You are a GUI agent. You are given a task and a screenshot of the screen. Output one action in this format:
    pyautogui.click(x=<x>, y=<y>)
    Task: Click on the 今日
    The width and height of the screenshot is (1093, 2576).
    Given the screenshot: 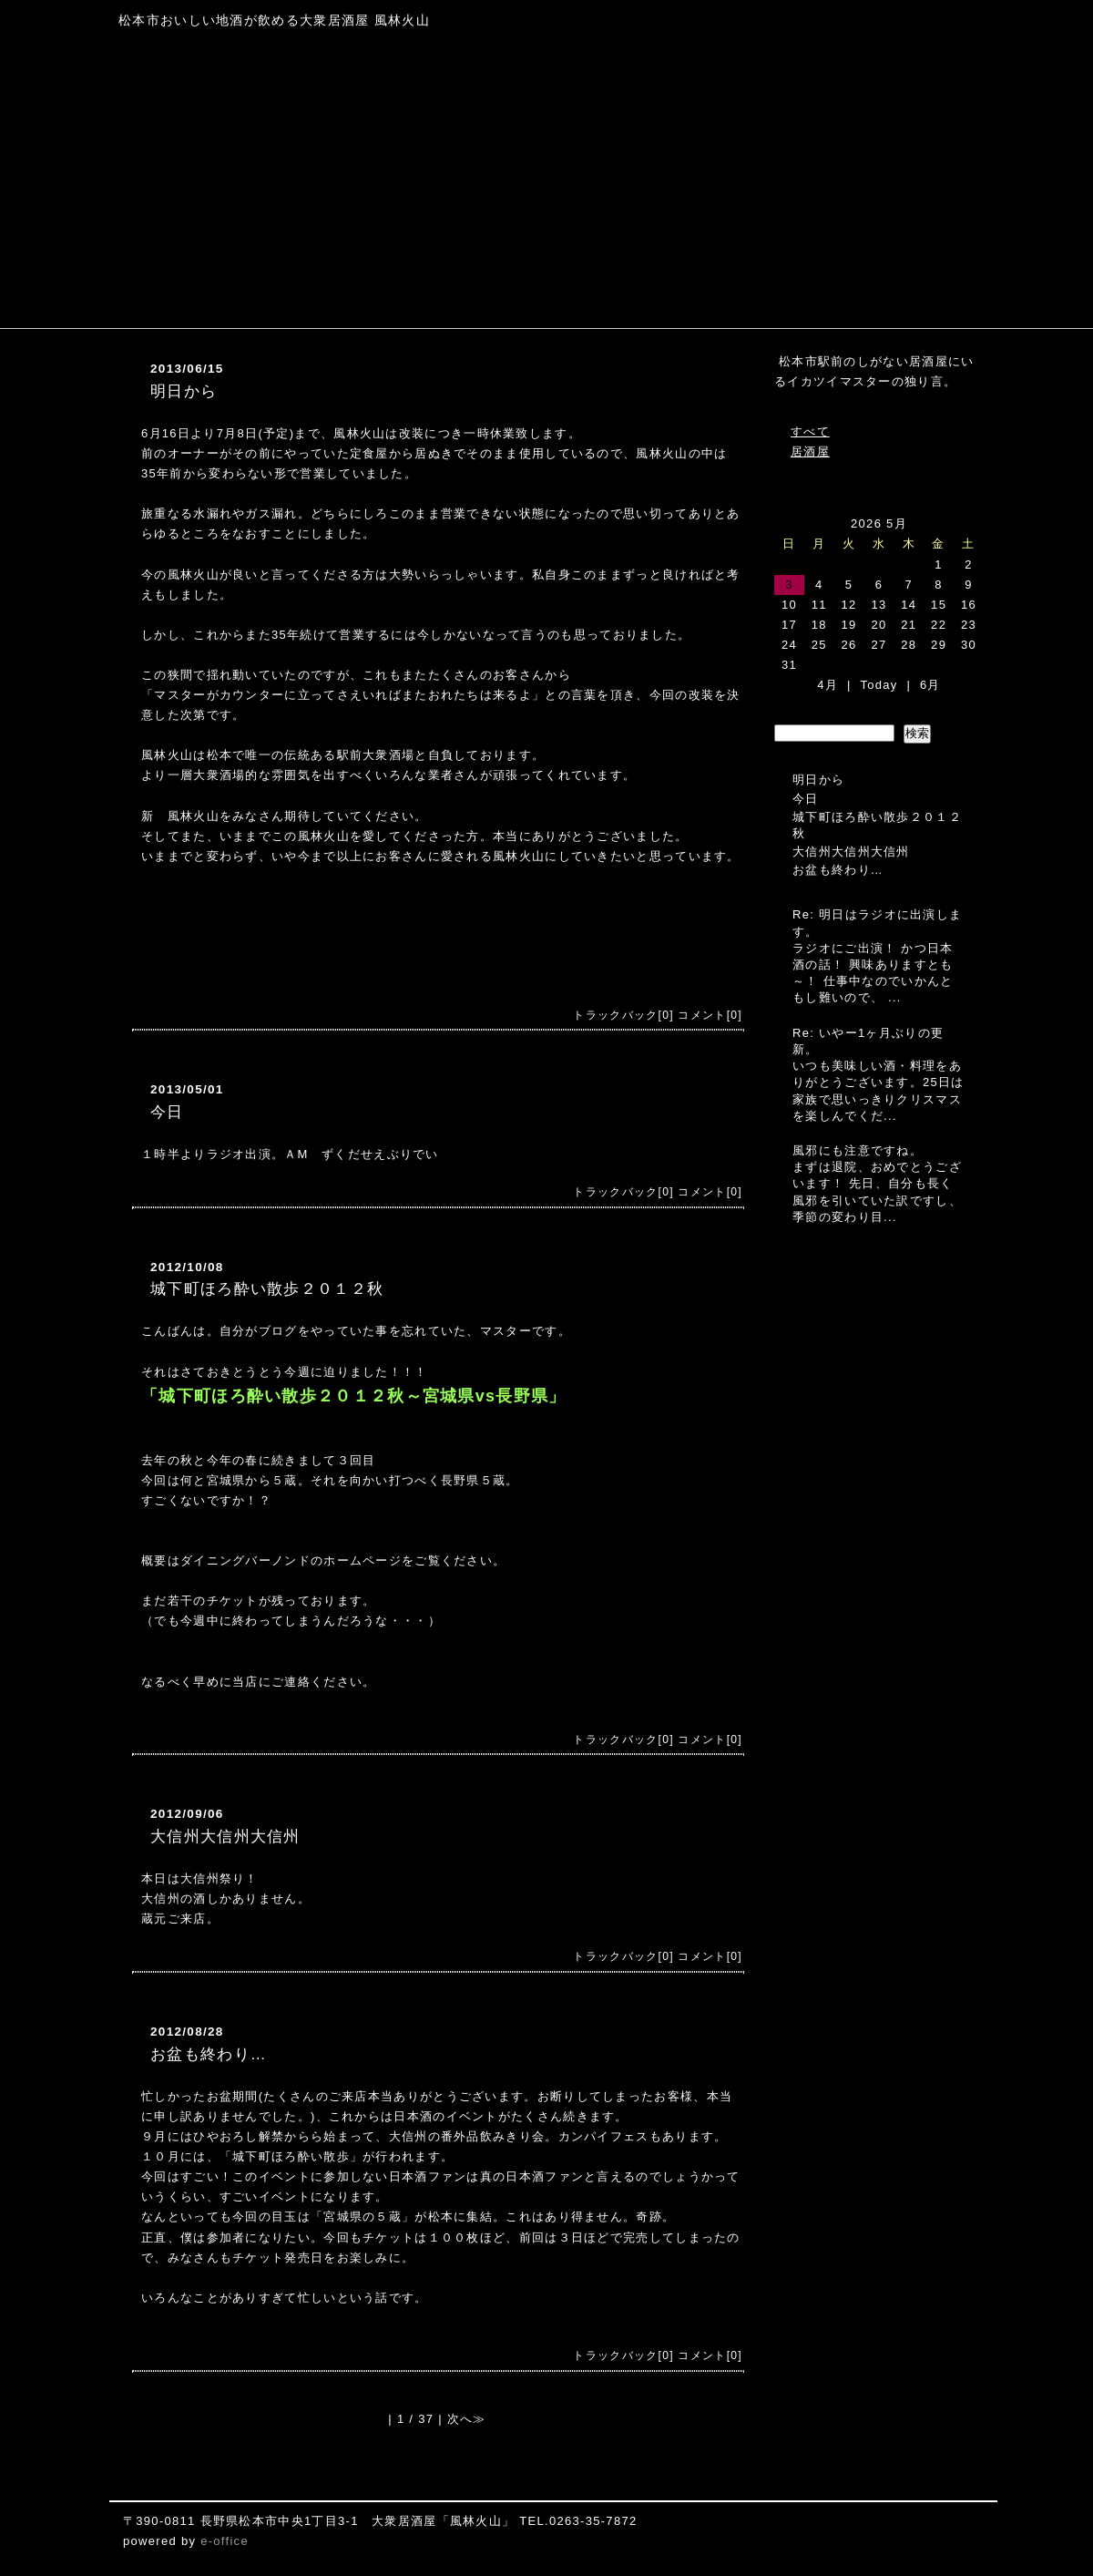 What is the action you would take?
    pyautogui.click(x=167, y=1112)
    